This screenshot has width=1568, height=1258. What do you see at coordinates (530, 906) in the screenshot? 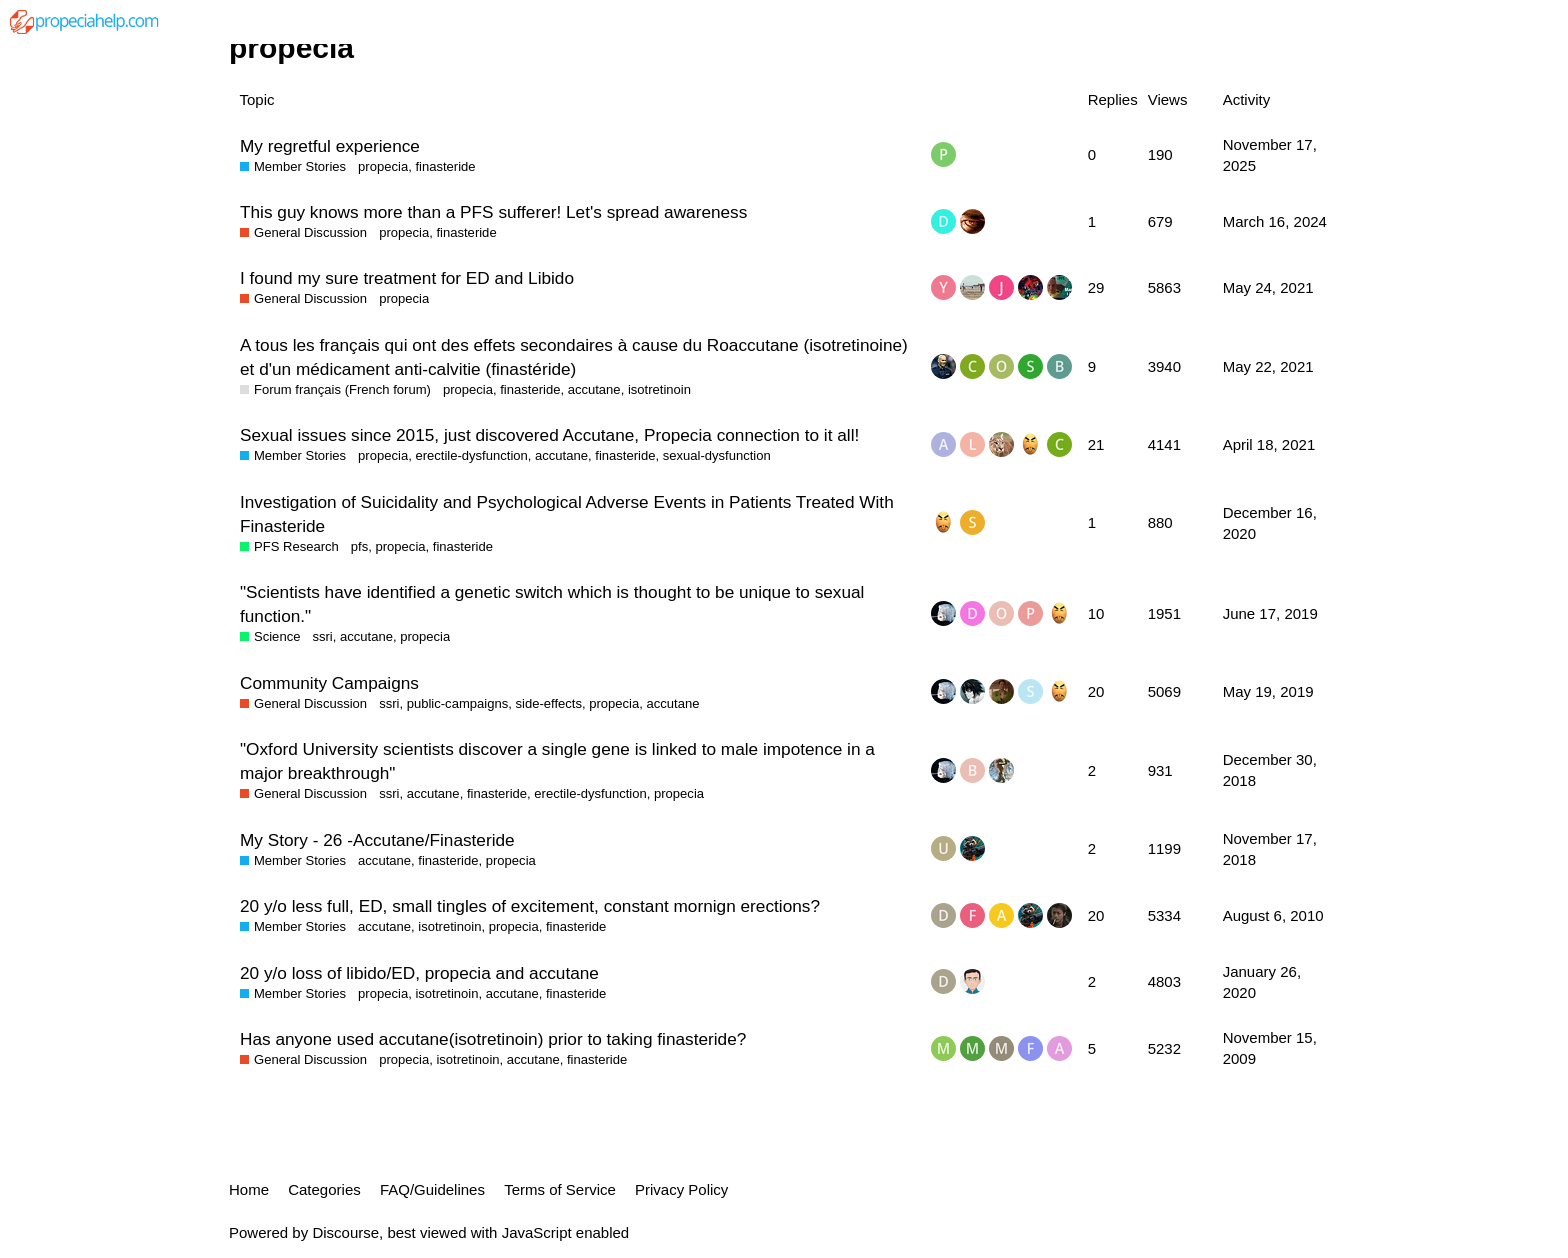
I see `20 y/o less full, ED, small tingles of excitement, constant mornign erections?` at bounding box center [530, 906].